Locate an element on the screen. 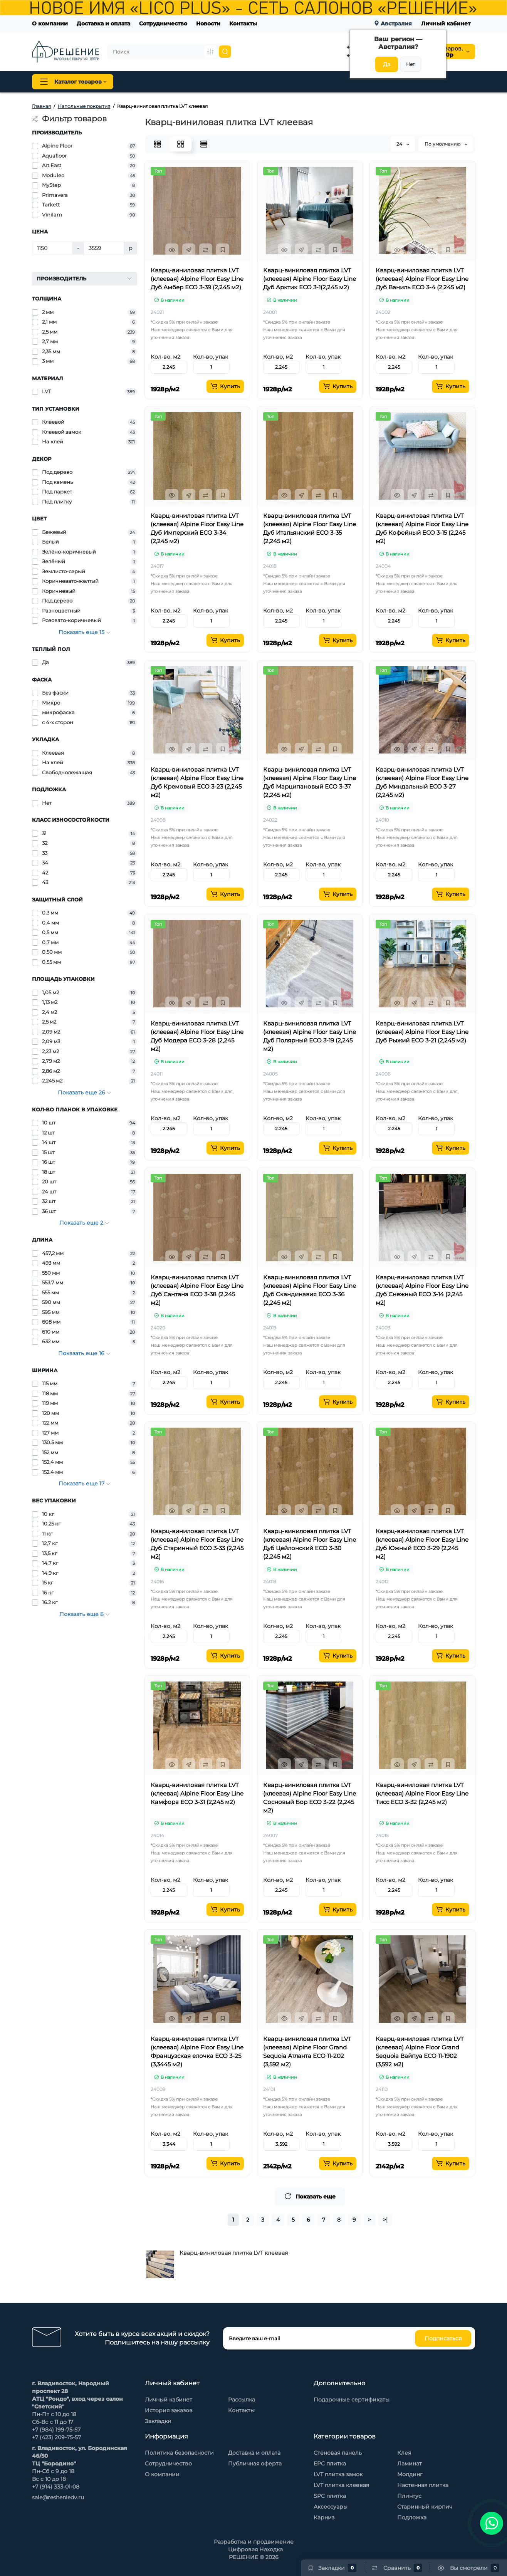 This screenshot has height=2576, width=507. История заказов is located at coordinates (169, 2410).